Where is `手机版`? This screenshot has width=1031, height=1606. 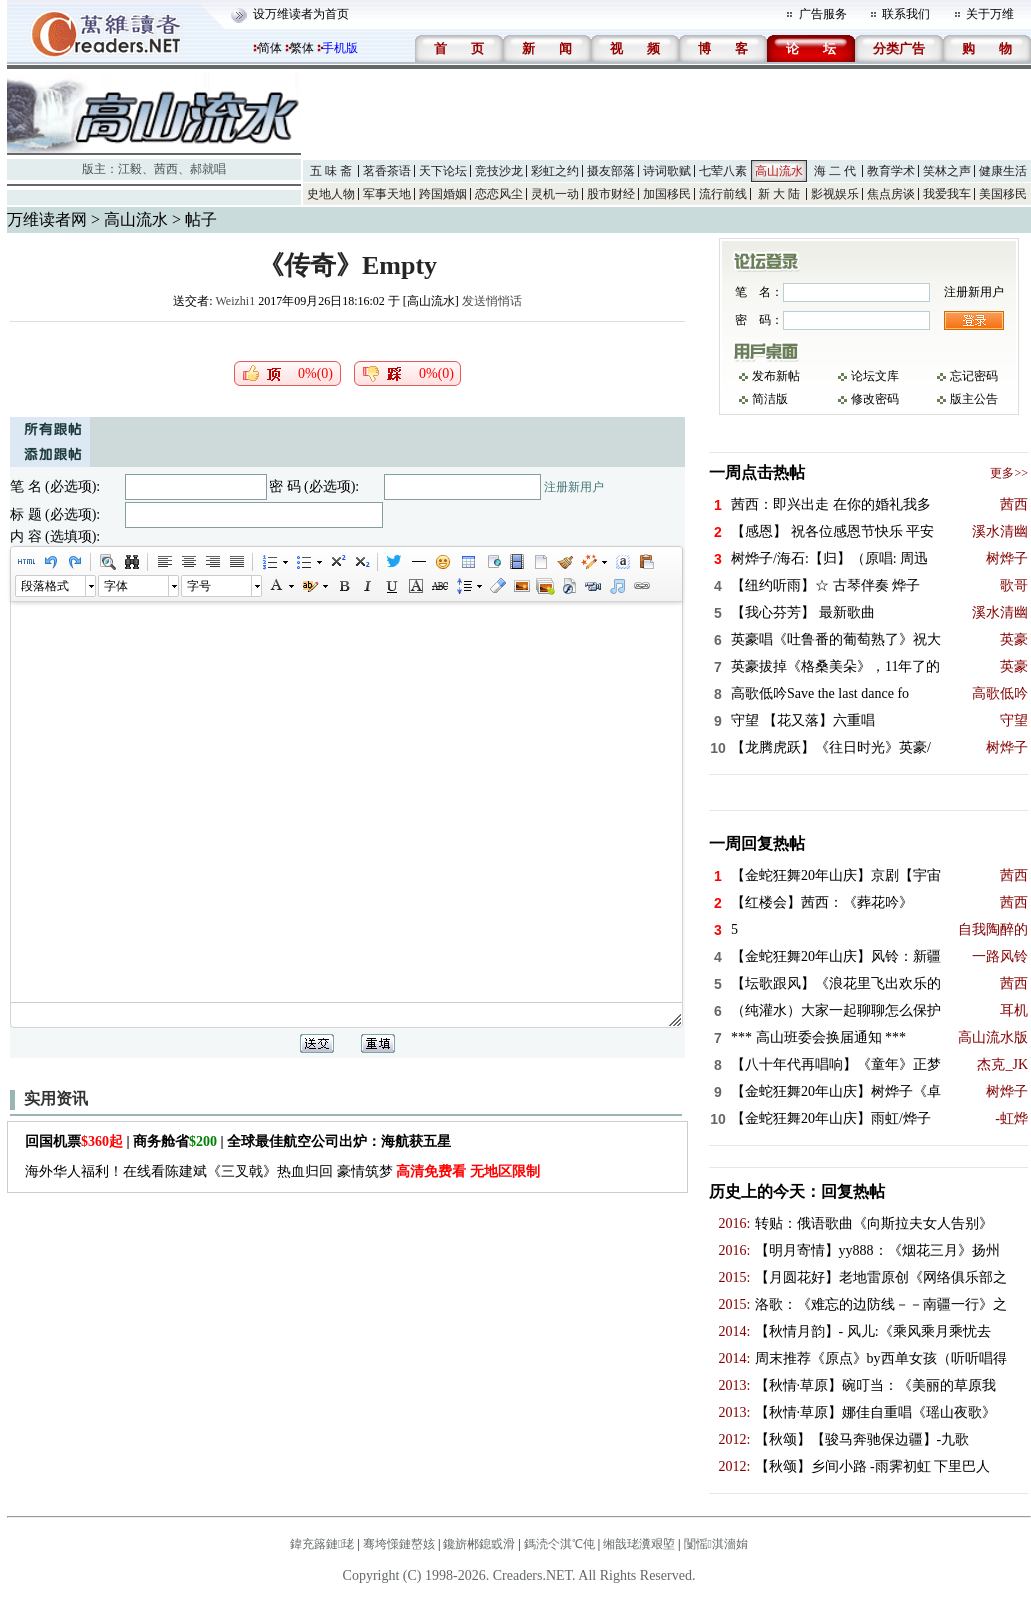
手机版 is located at coordinates (340, 48).